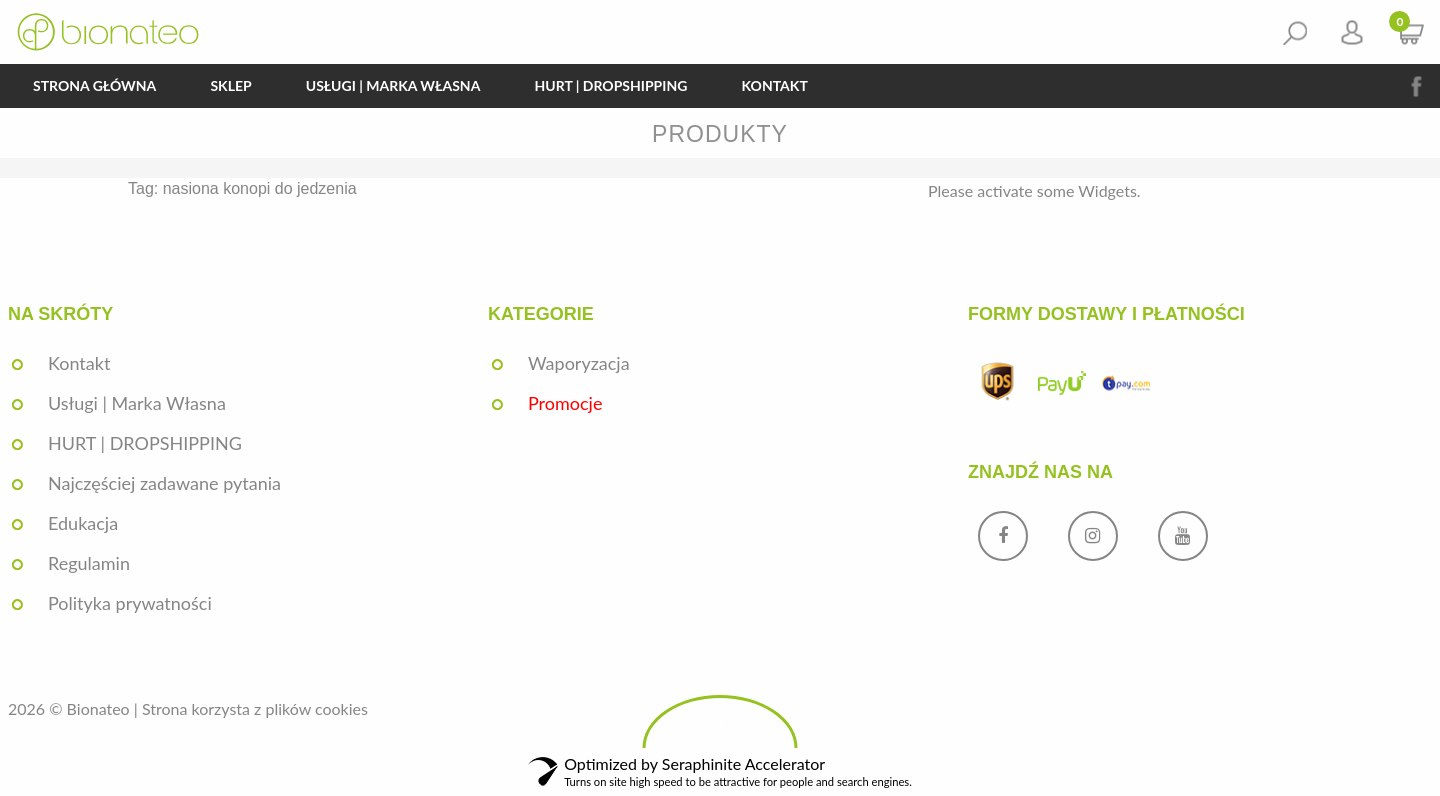 The width and height of the screenshot is (1440, 796). Describe the element at coordinates (230, 85) in the screenshot. I see `Sklep` at that location.